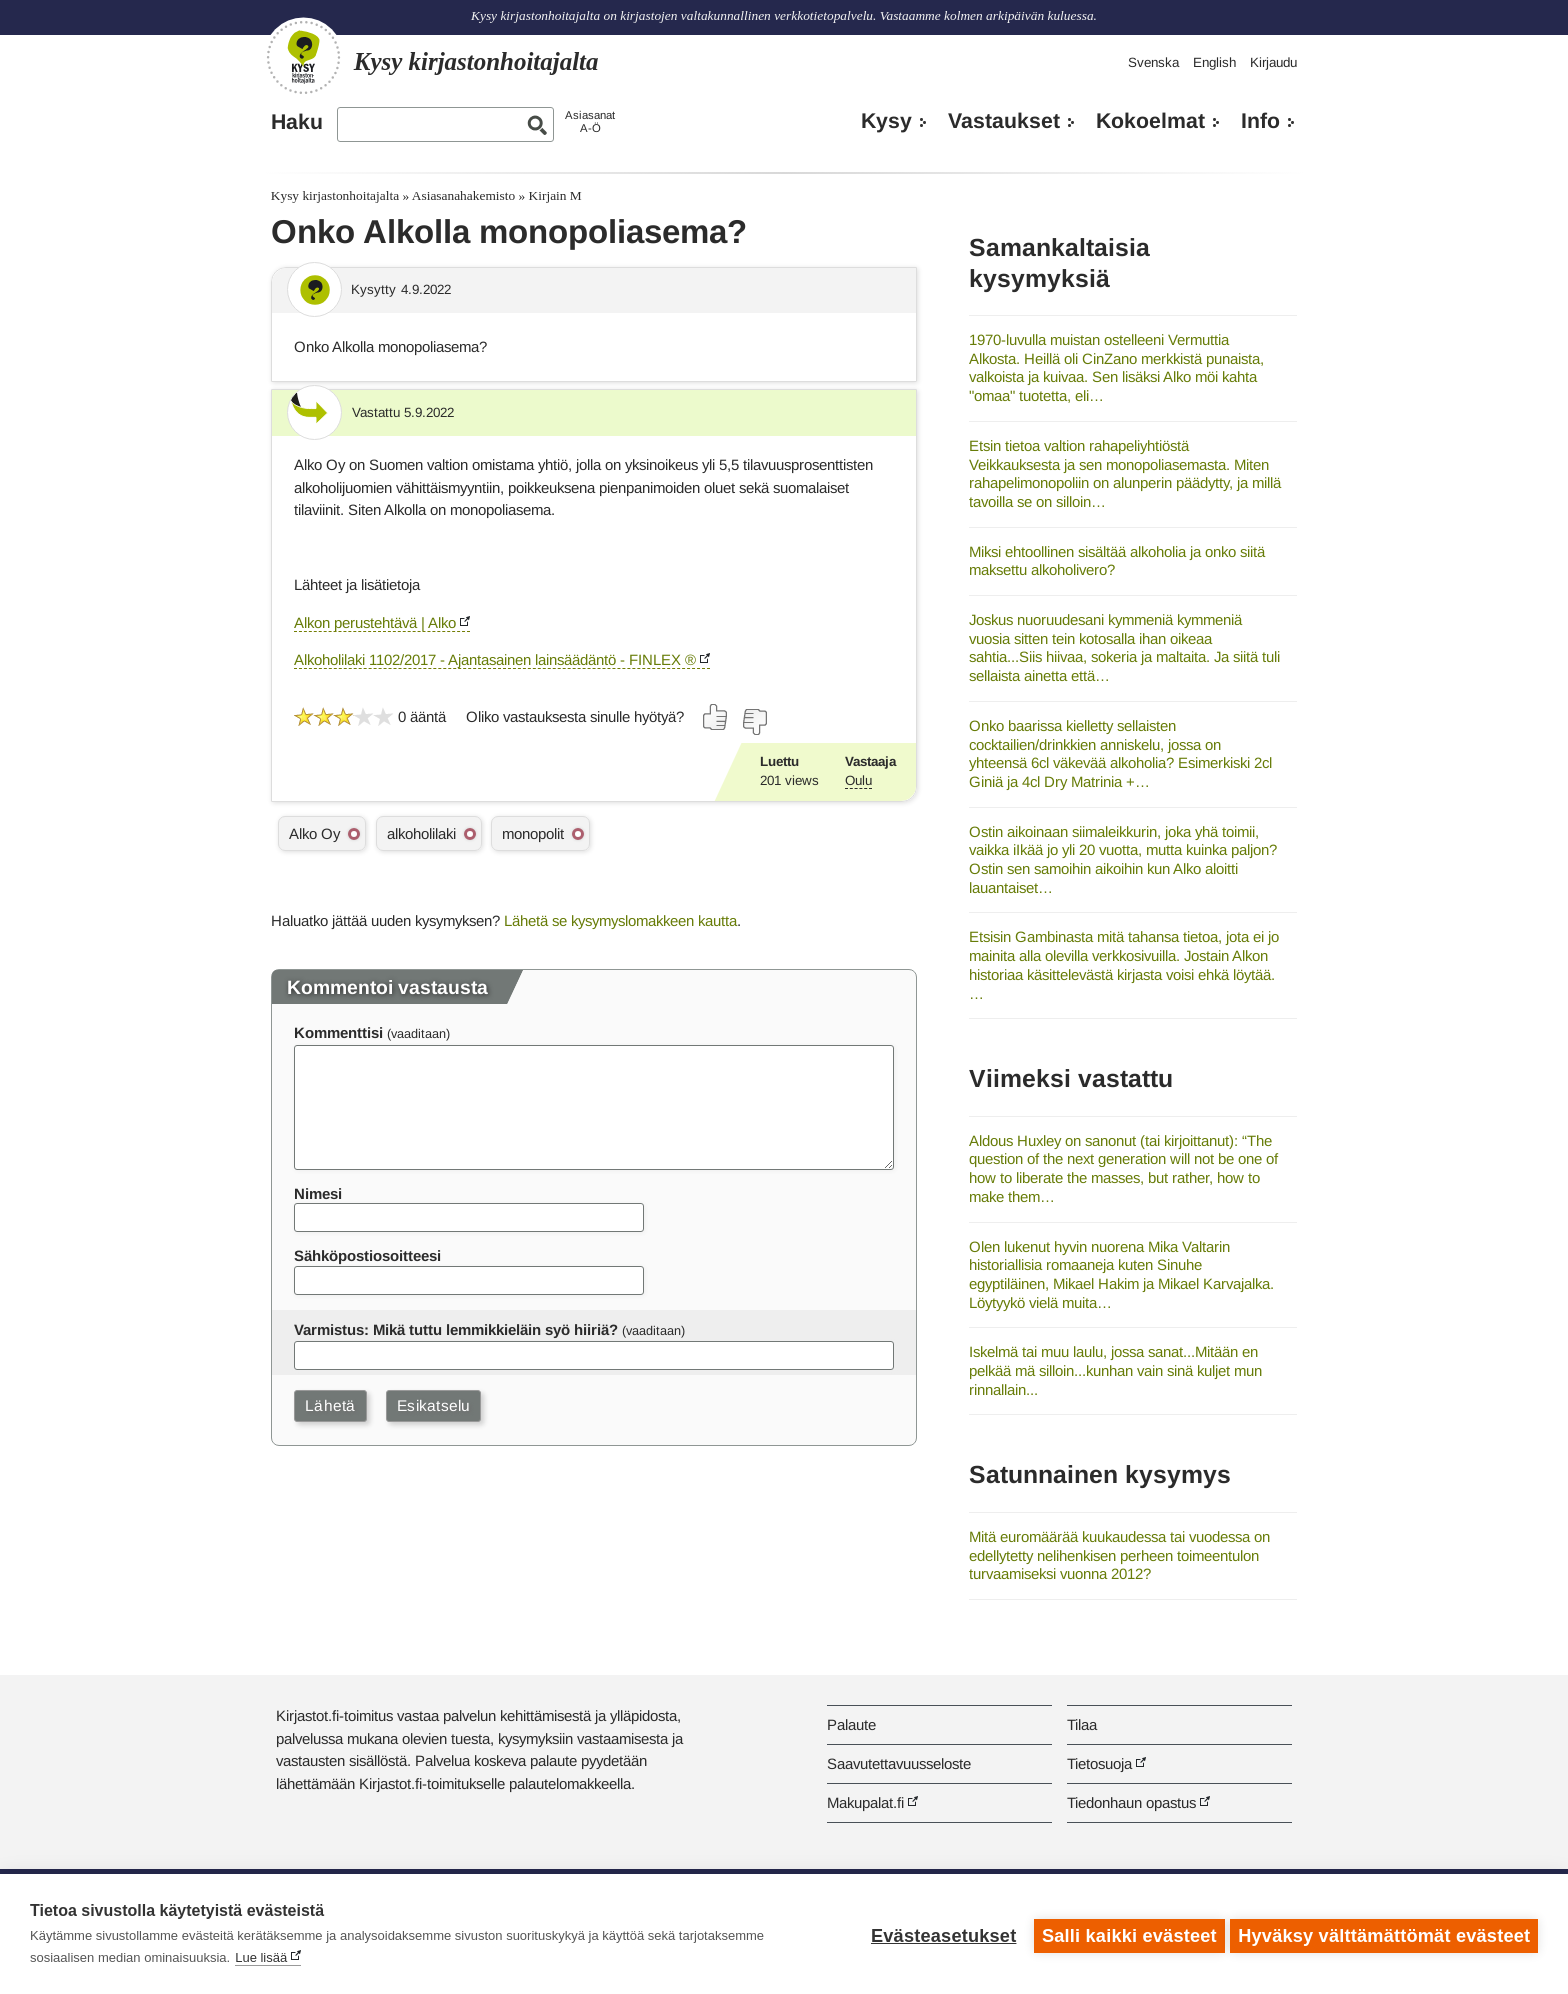 This screenshot has width=1568, height=1994. Describe the element at coordinates (1153, 62) in the screenshot. I see `Svenska` at that location.